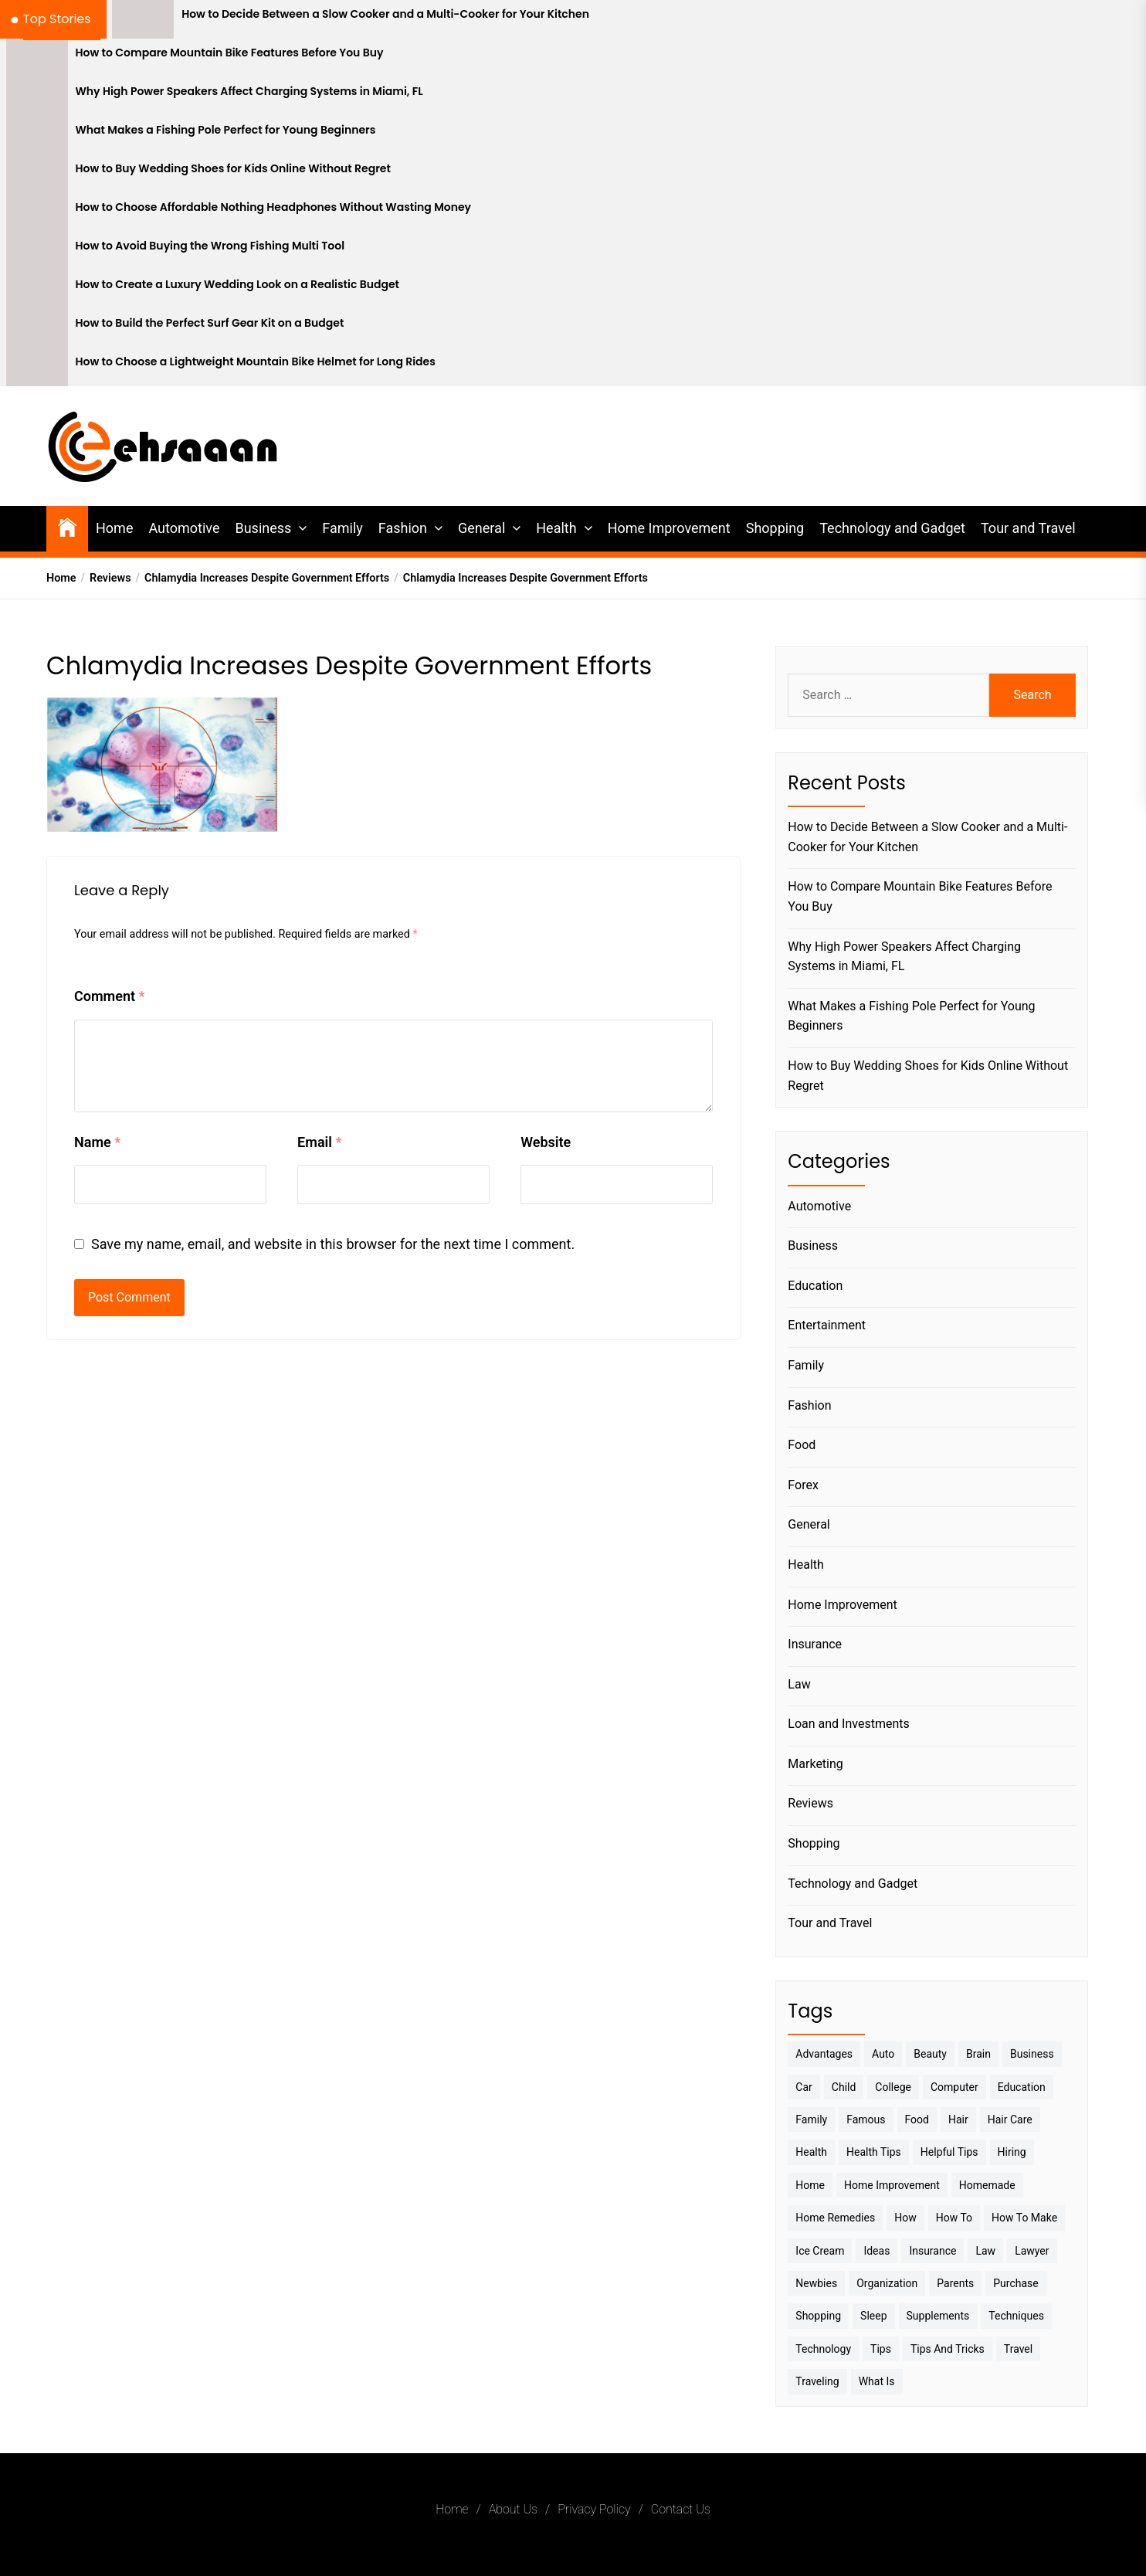 The height and width of the screenshot is (2576, 1146). What do you see at coordinates (823, 2349) in the screenshot?
I see `Technology [Technology (6 items)]` at bounding box center [823, 2349].